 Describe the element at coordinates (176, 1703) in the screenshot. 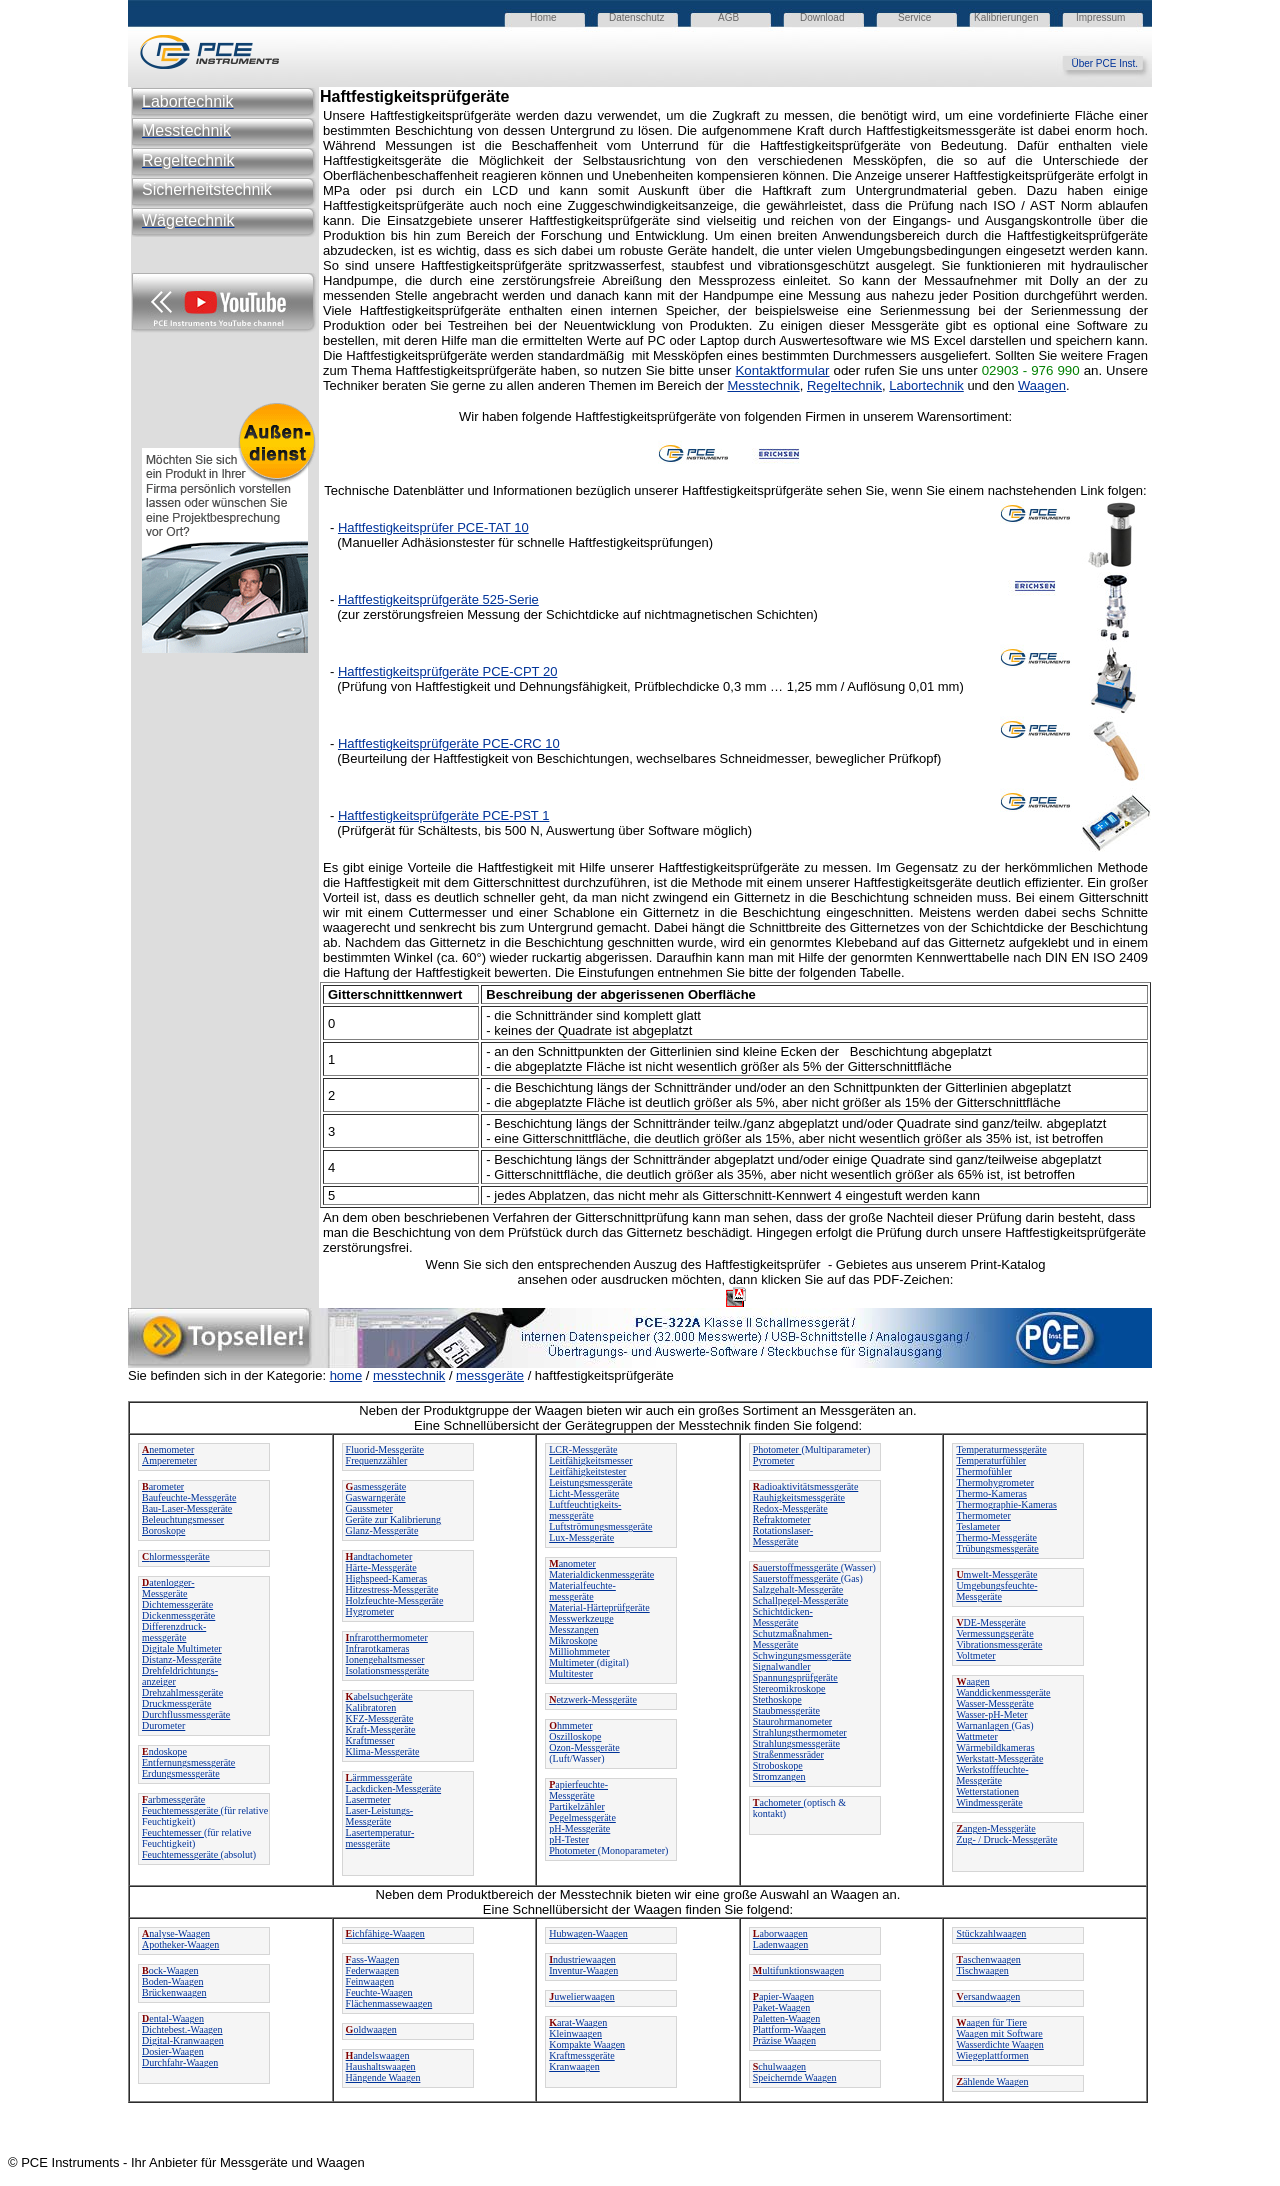

I see `Druckmessgeräte` at that location.